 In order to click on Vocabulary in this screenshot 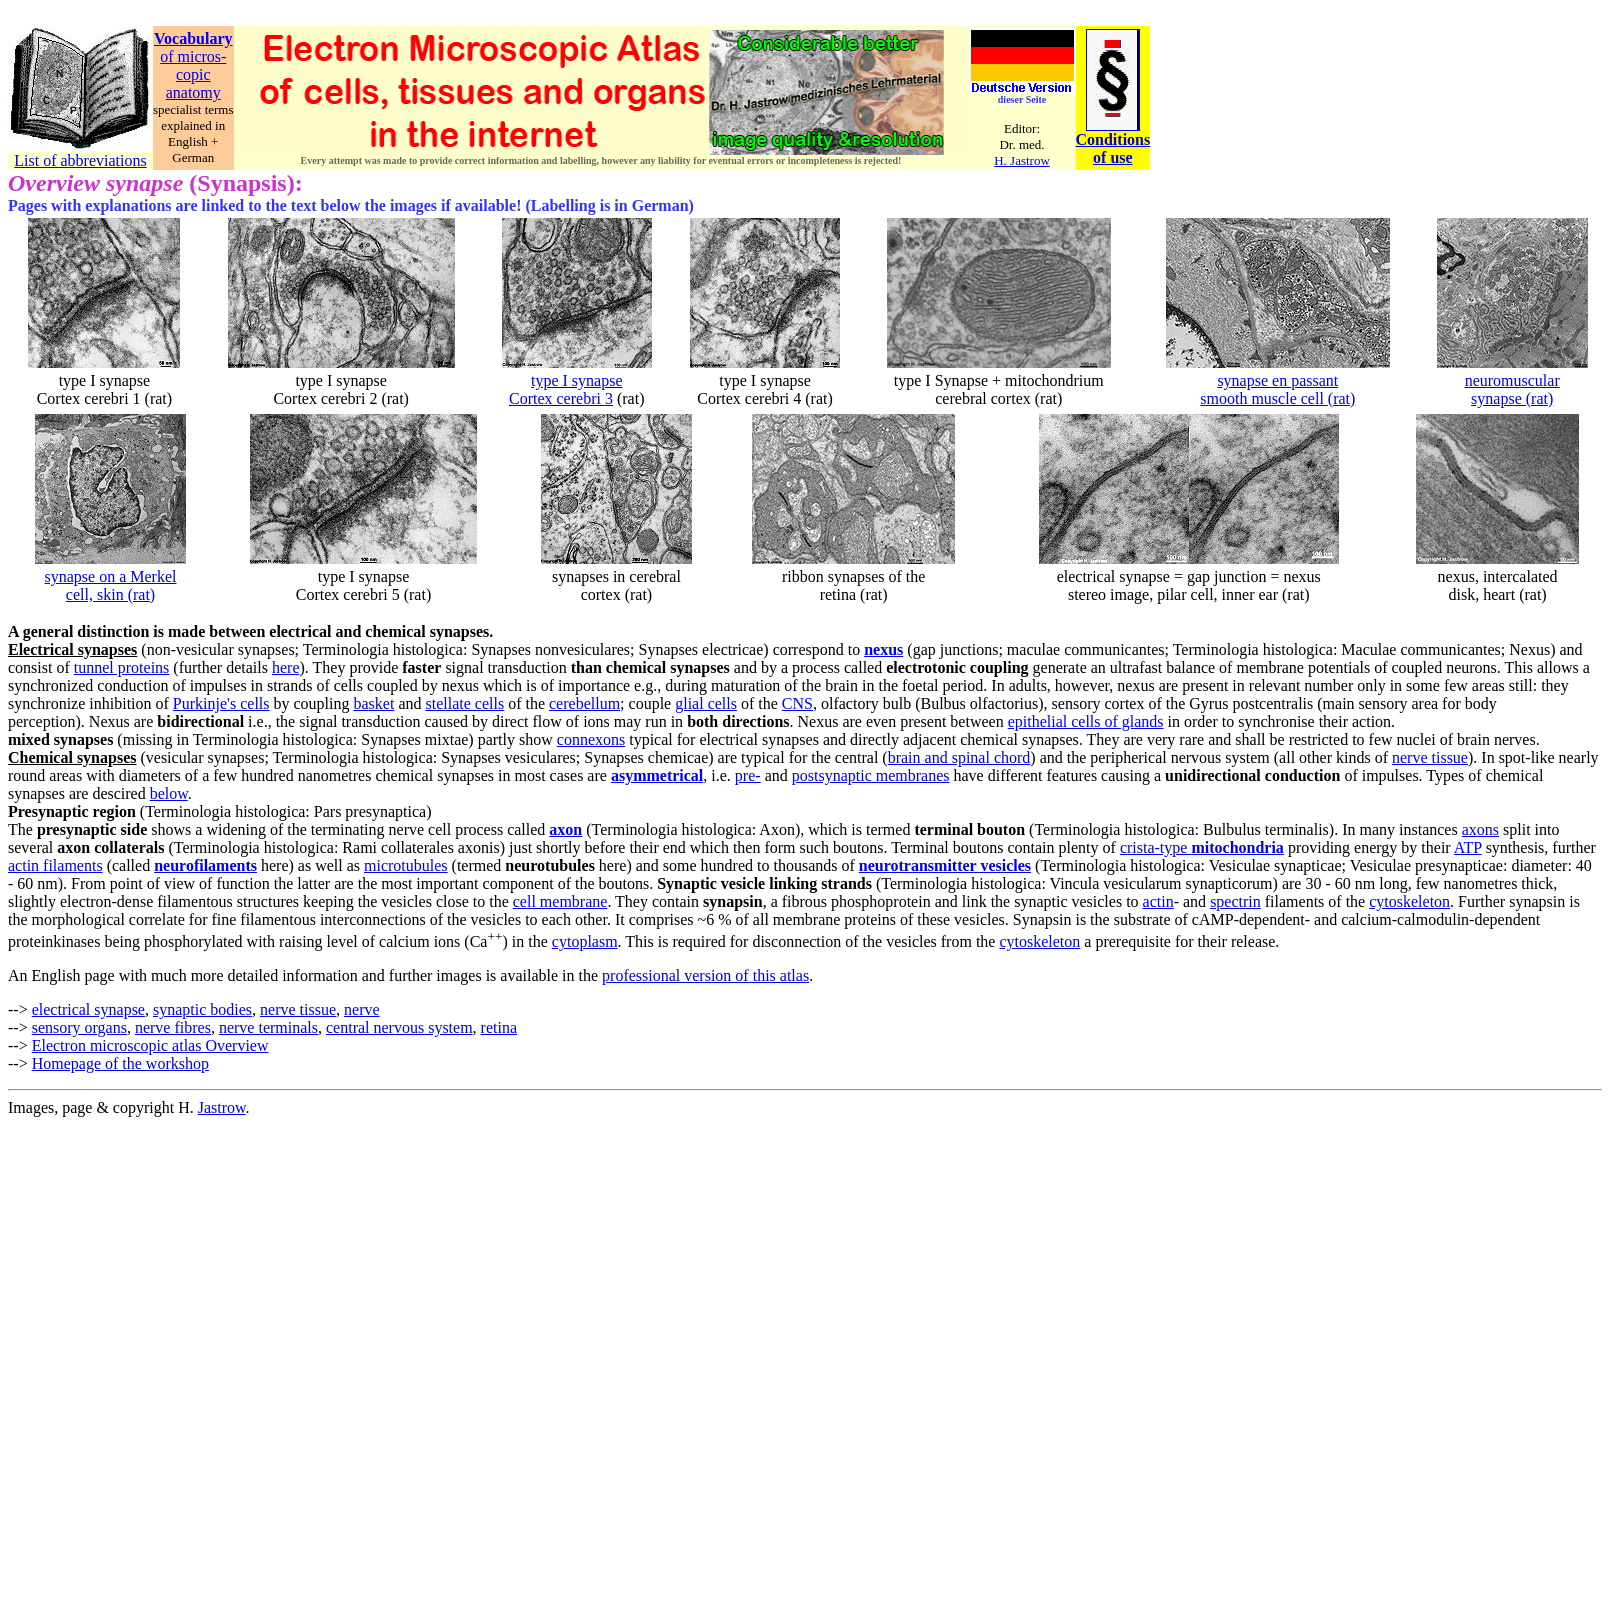, I will do `click(193, 38)`.